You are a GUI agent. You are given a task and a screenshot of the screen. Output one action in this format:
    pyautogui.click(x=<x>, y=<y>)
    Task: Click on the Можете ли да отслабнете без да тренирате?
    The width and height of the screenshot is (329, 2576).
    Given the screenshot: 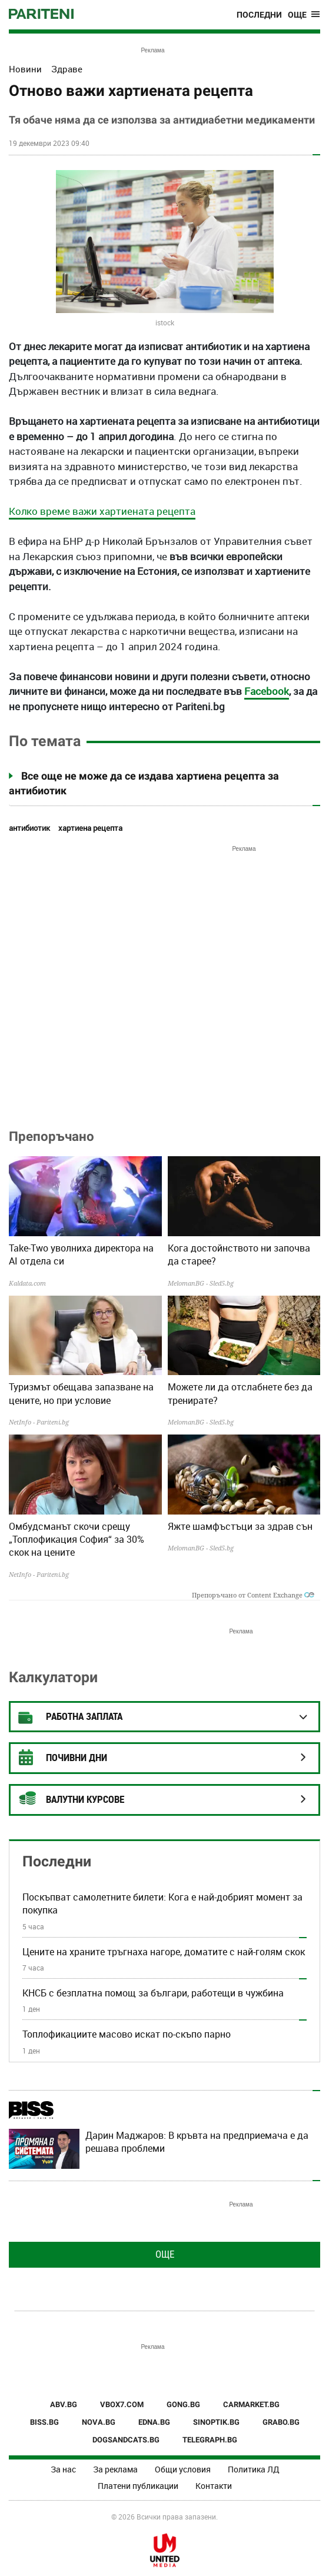 What is the action you would take?
    pyautogui.click(x=240, y=1393)
    